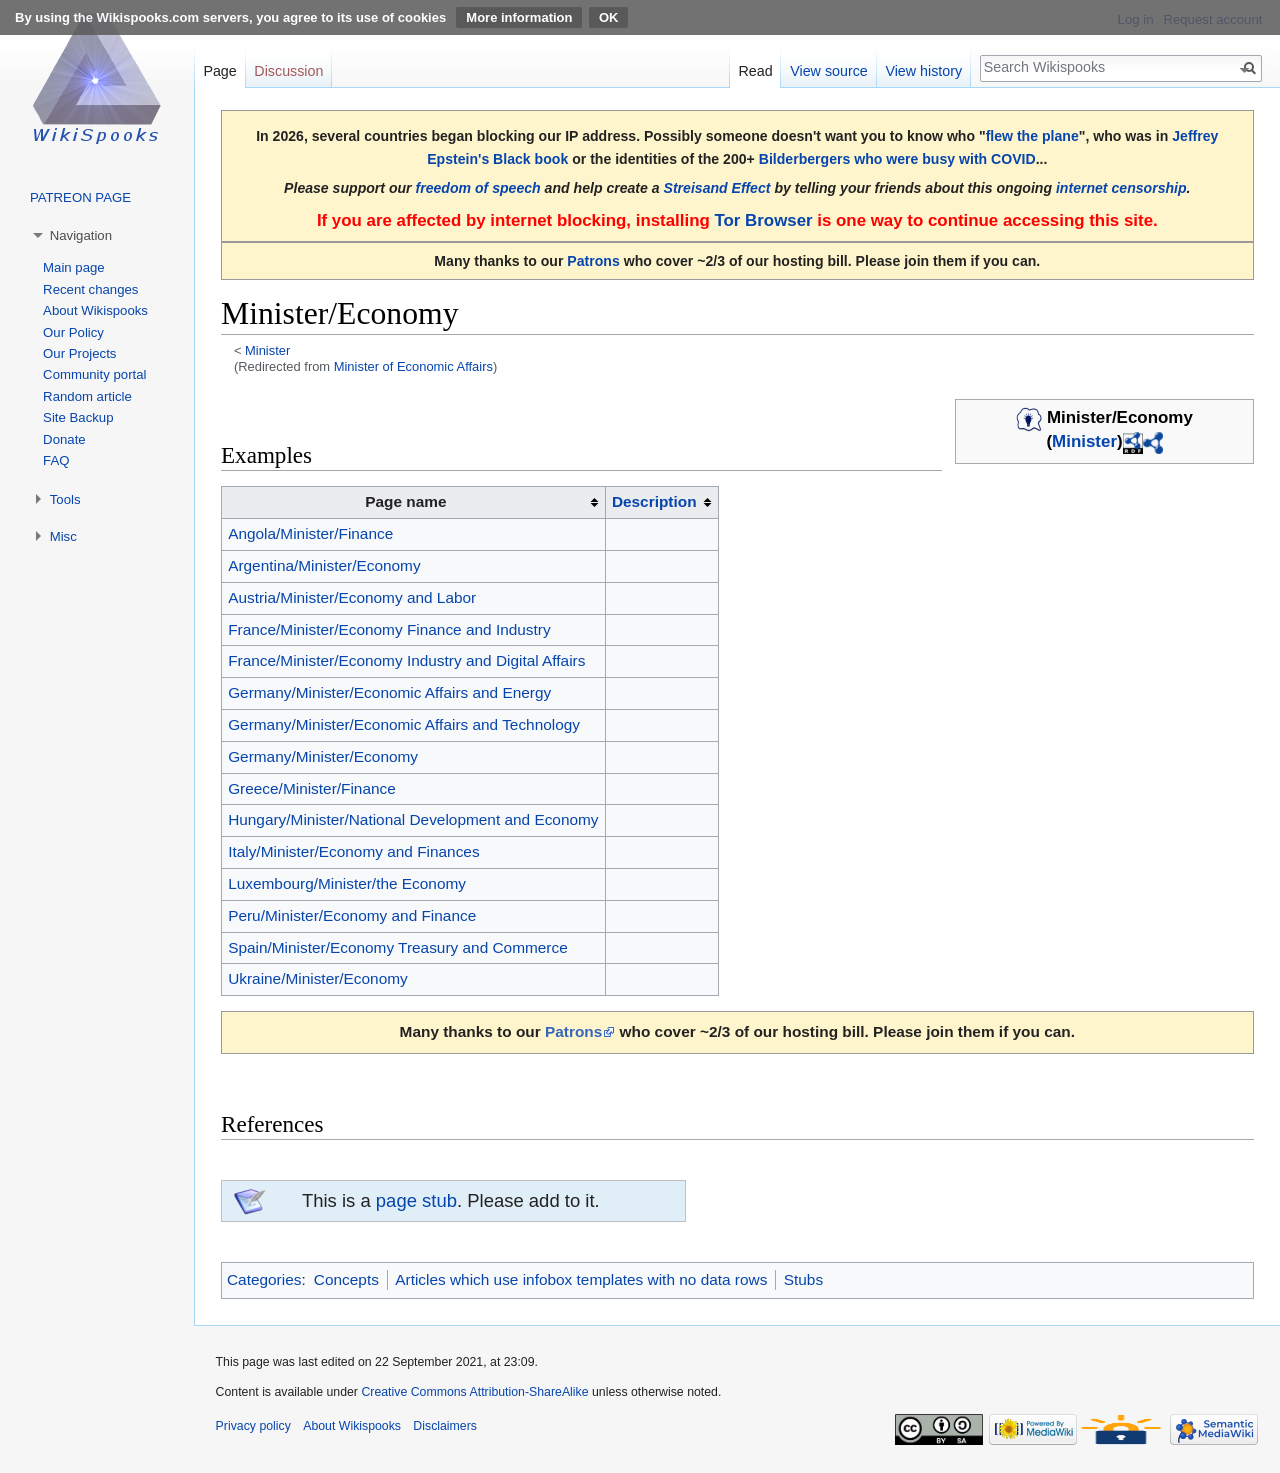 This screenshot has height=1473, width=1280. I want to click on Tools [button], so click(65, 499).